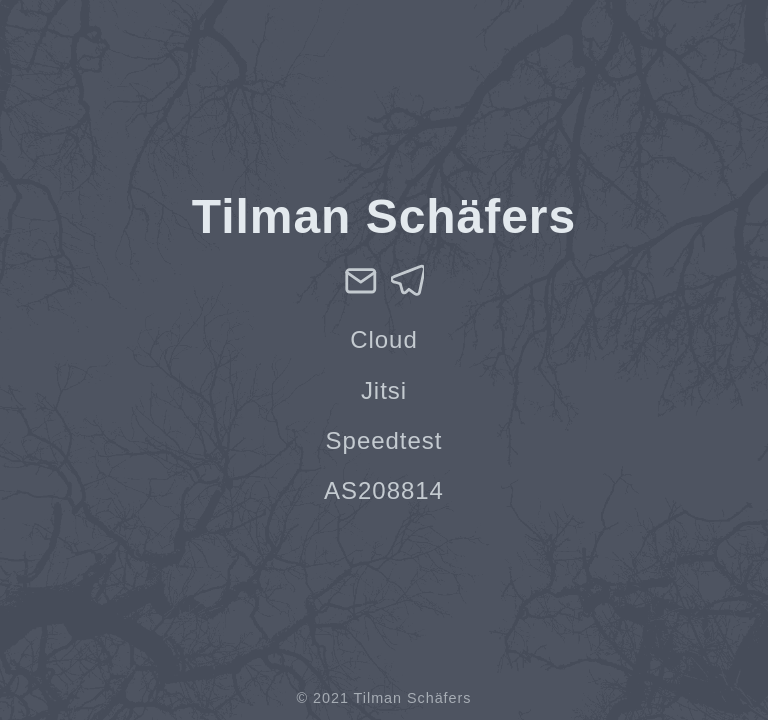 This screenshot has width=768, height=720. What do you see at coordinates (413, 698) in the screenshot?
I see `Tilman Schäfers` at bounding box center [413, 698].